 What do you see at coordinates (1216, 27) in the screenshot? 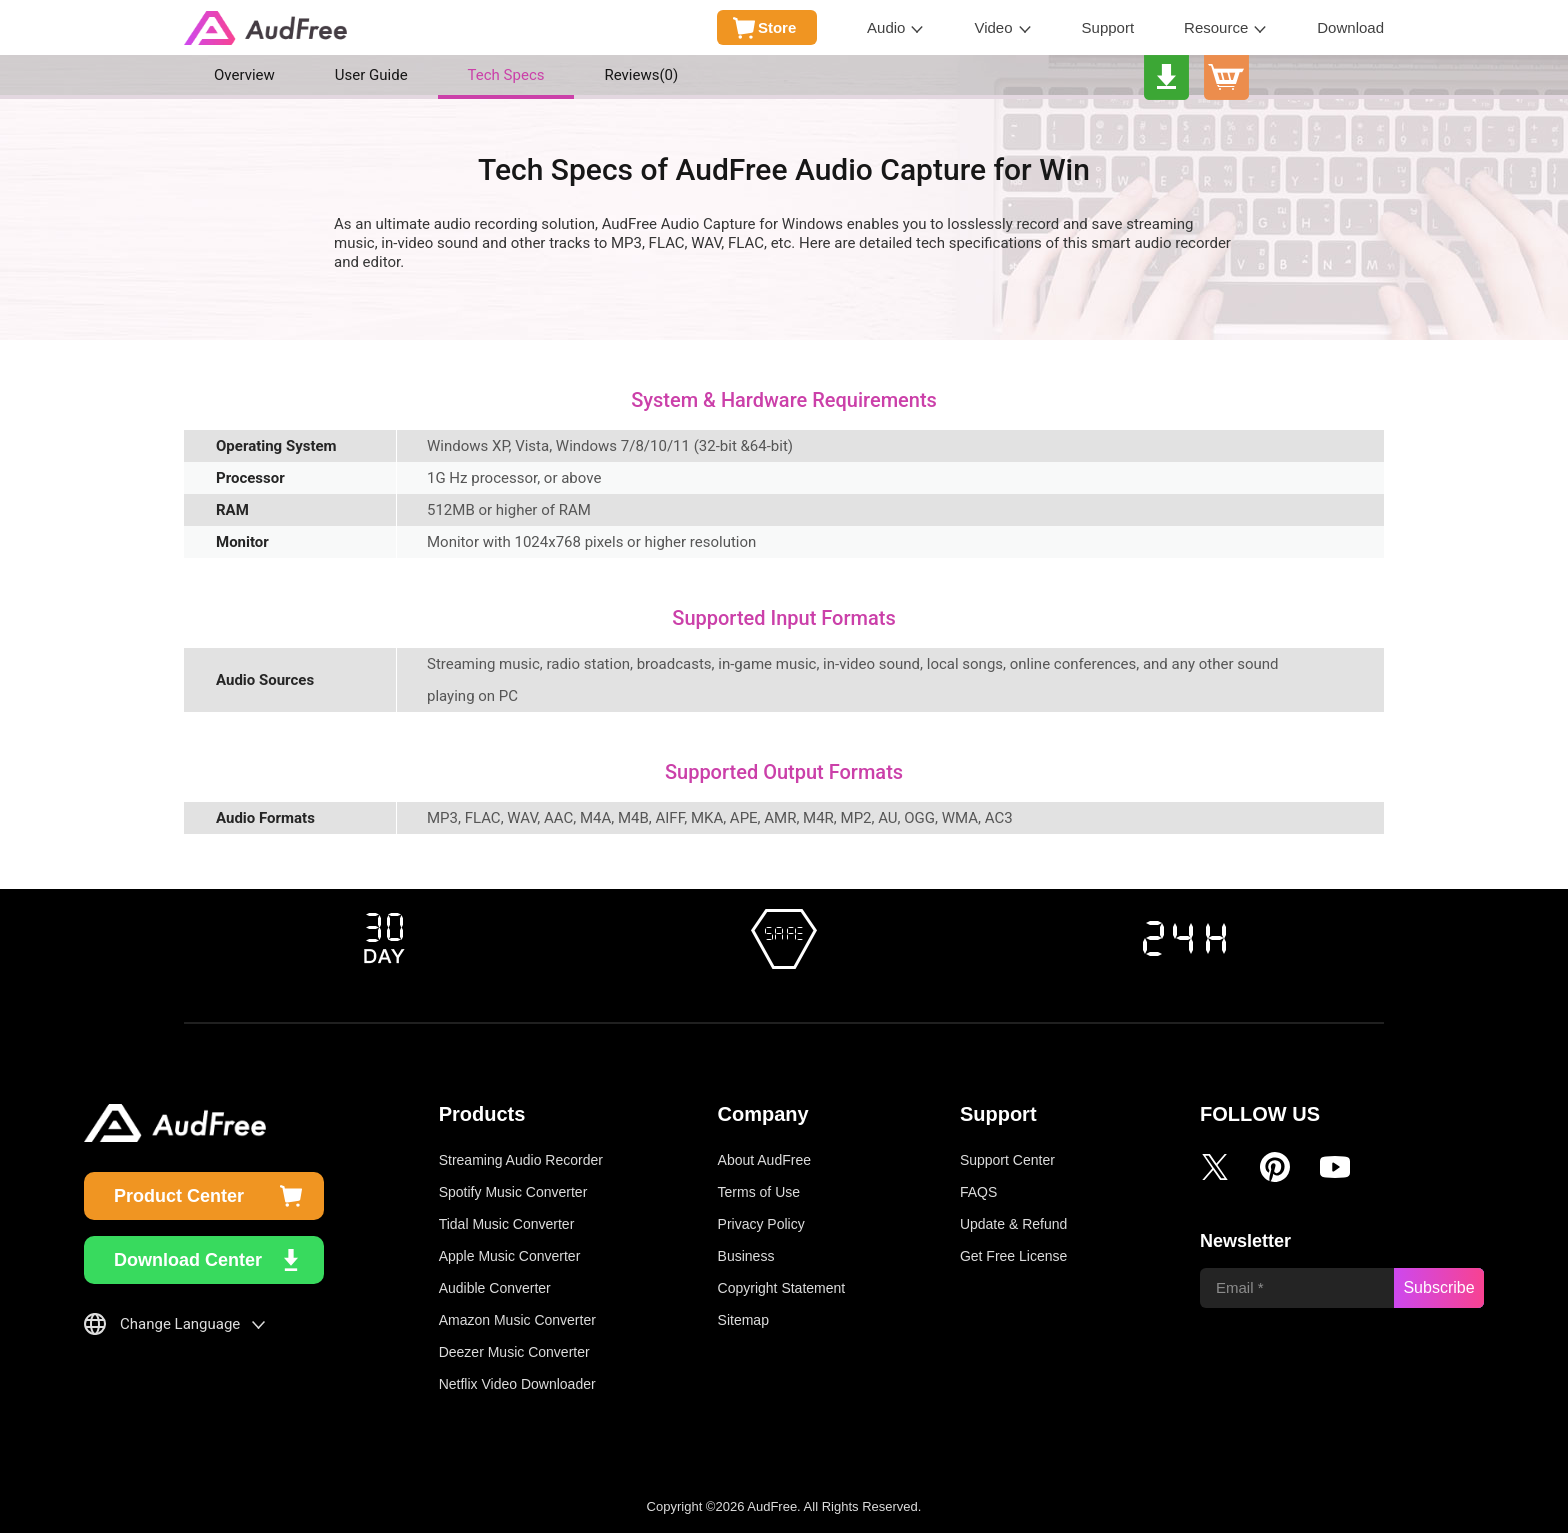
I see `Resource` at bounding box center [1216, 27].